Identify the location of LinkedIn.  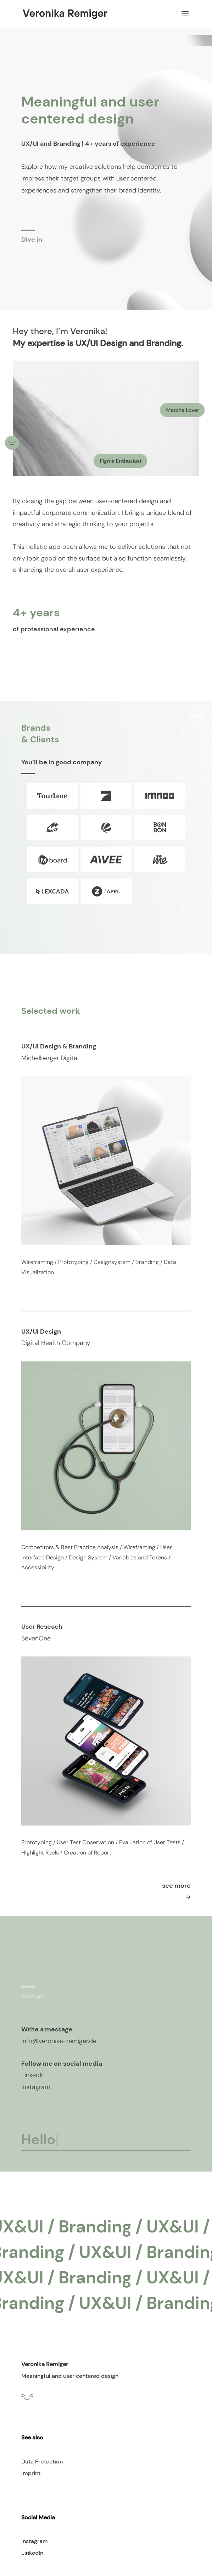
(32, 2553).